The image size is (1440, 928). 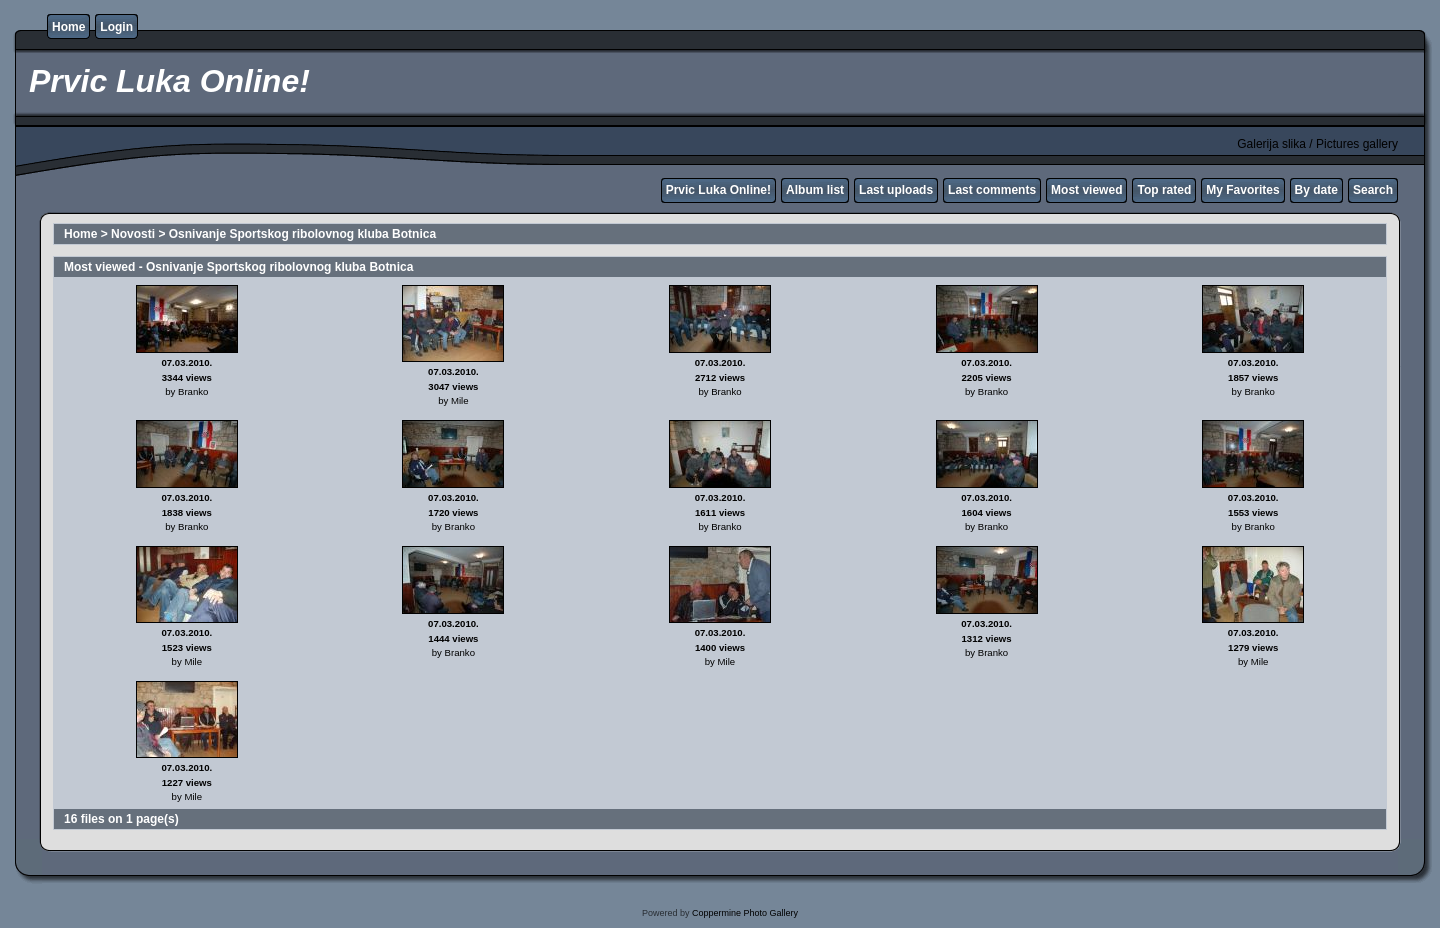 I want to click on By date, so click(x=1316, y=190).